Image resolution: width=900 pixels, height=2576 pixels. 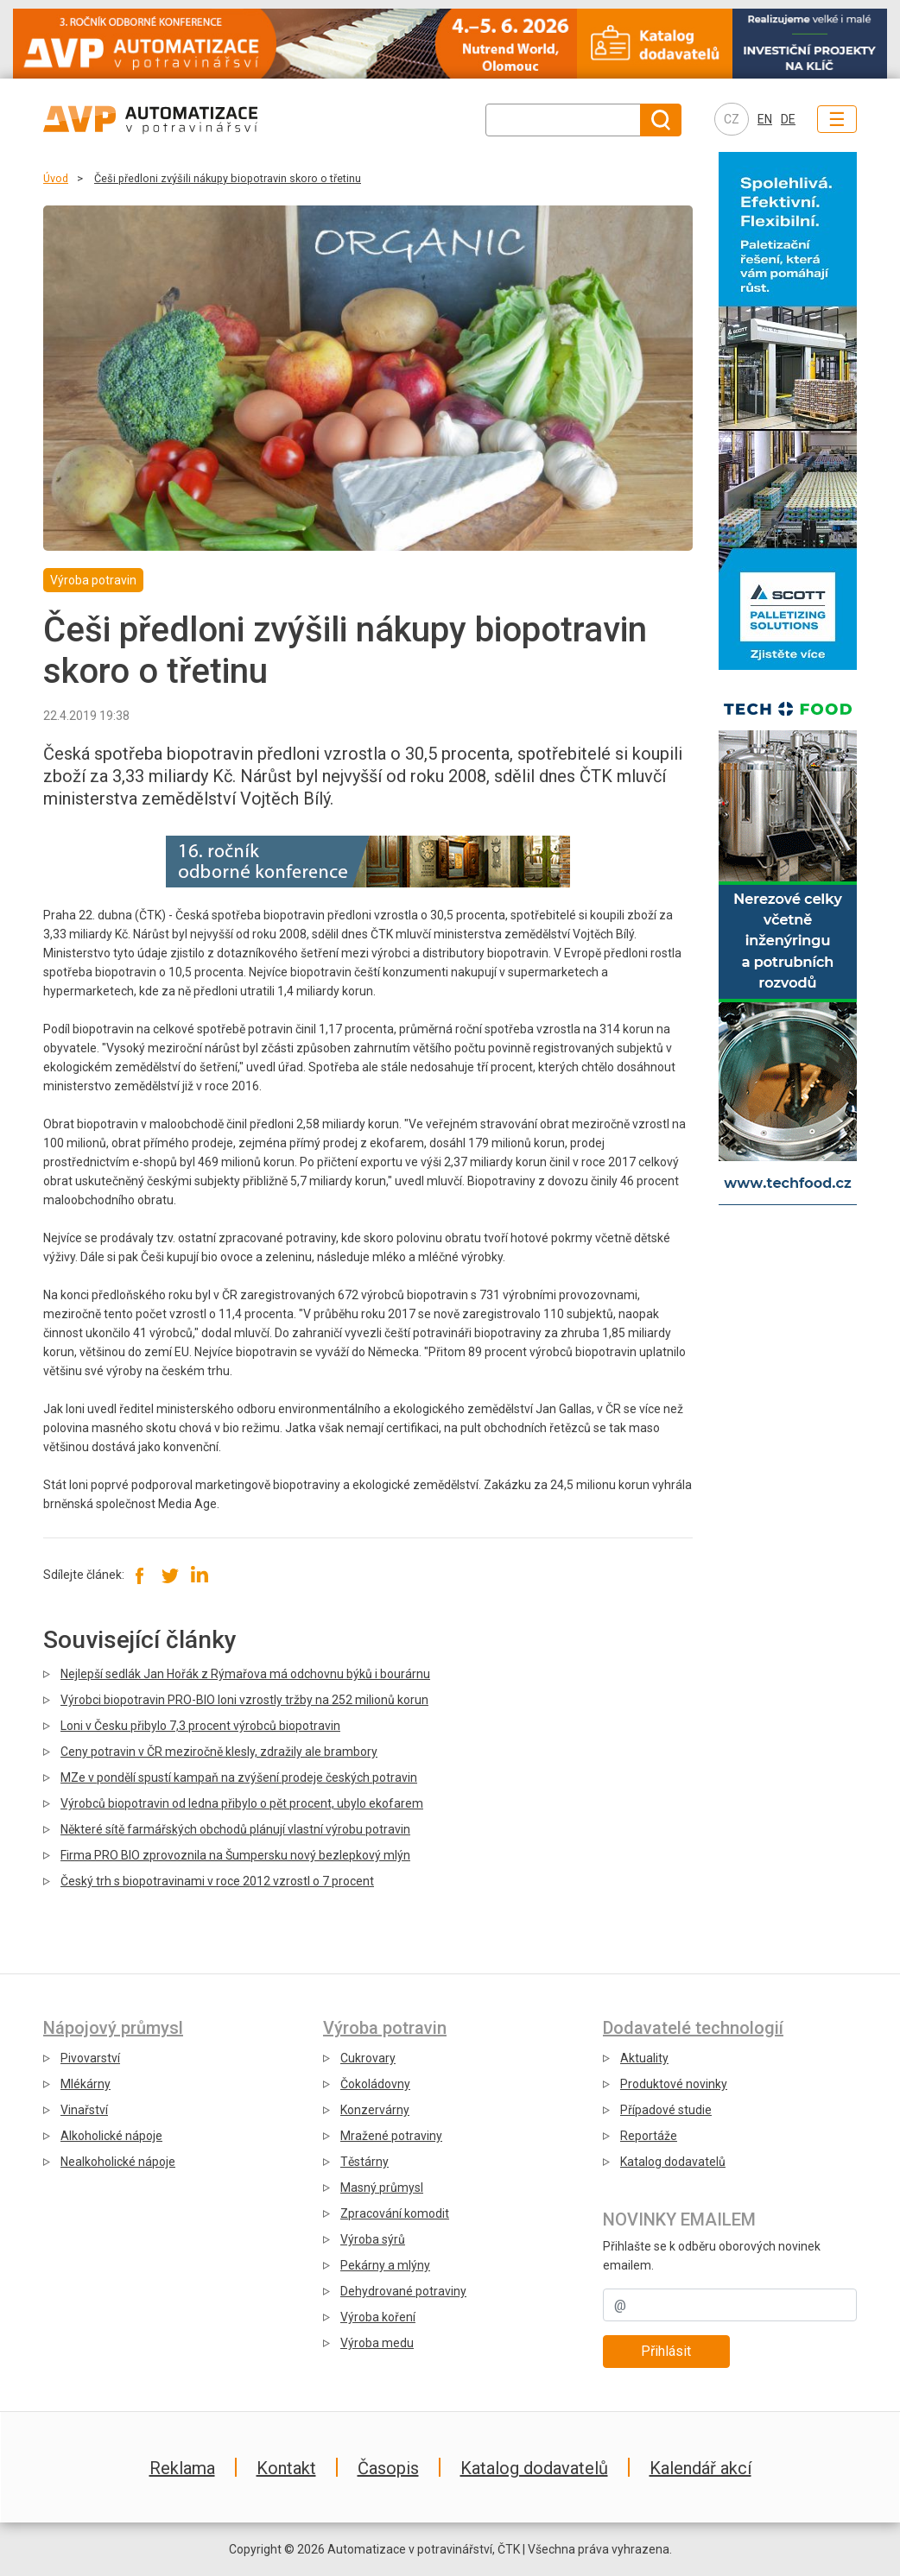 I want to click on Cukrovary, so click(x=368, y=2058).